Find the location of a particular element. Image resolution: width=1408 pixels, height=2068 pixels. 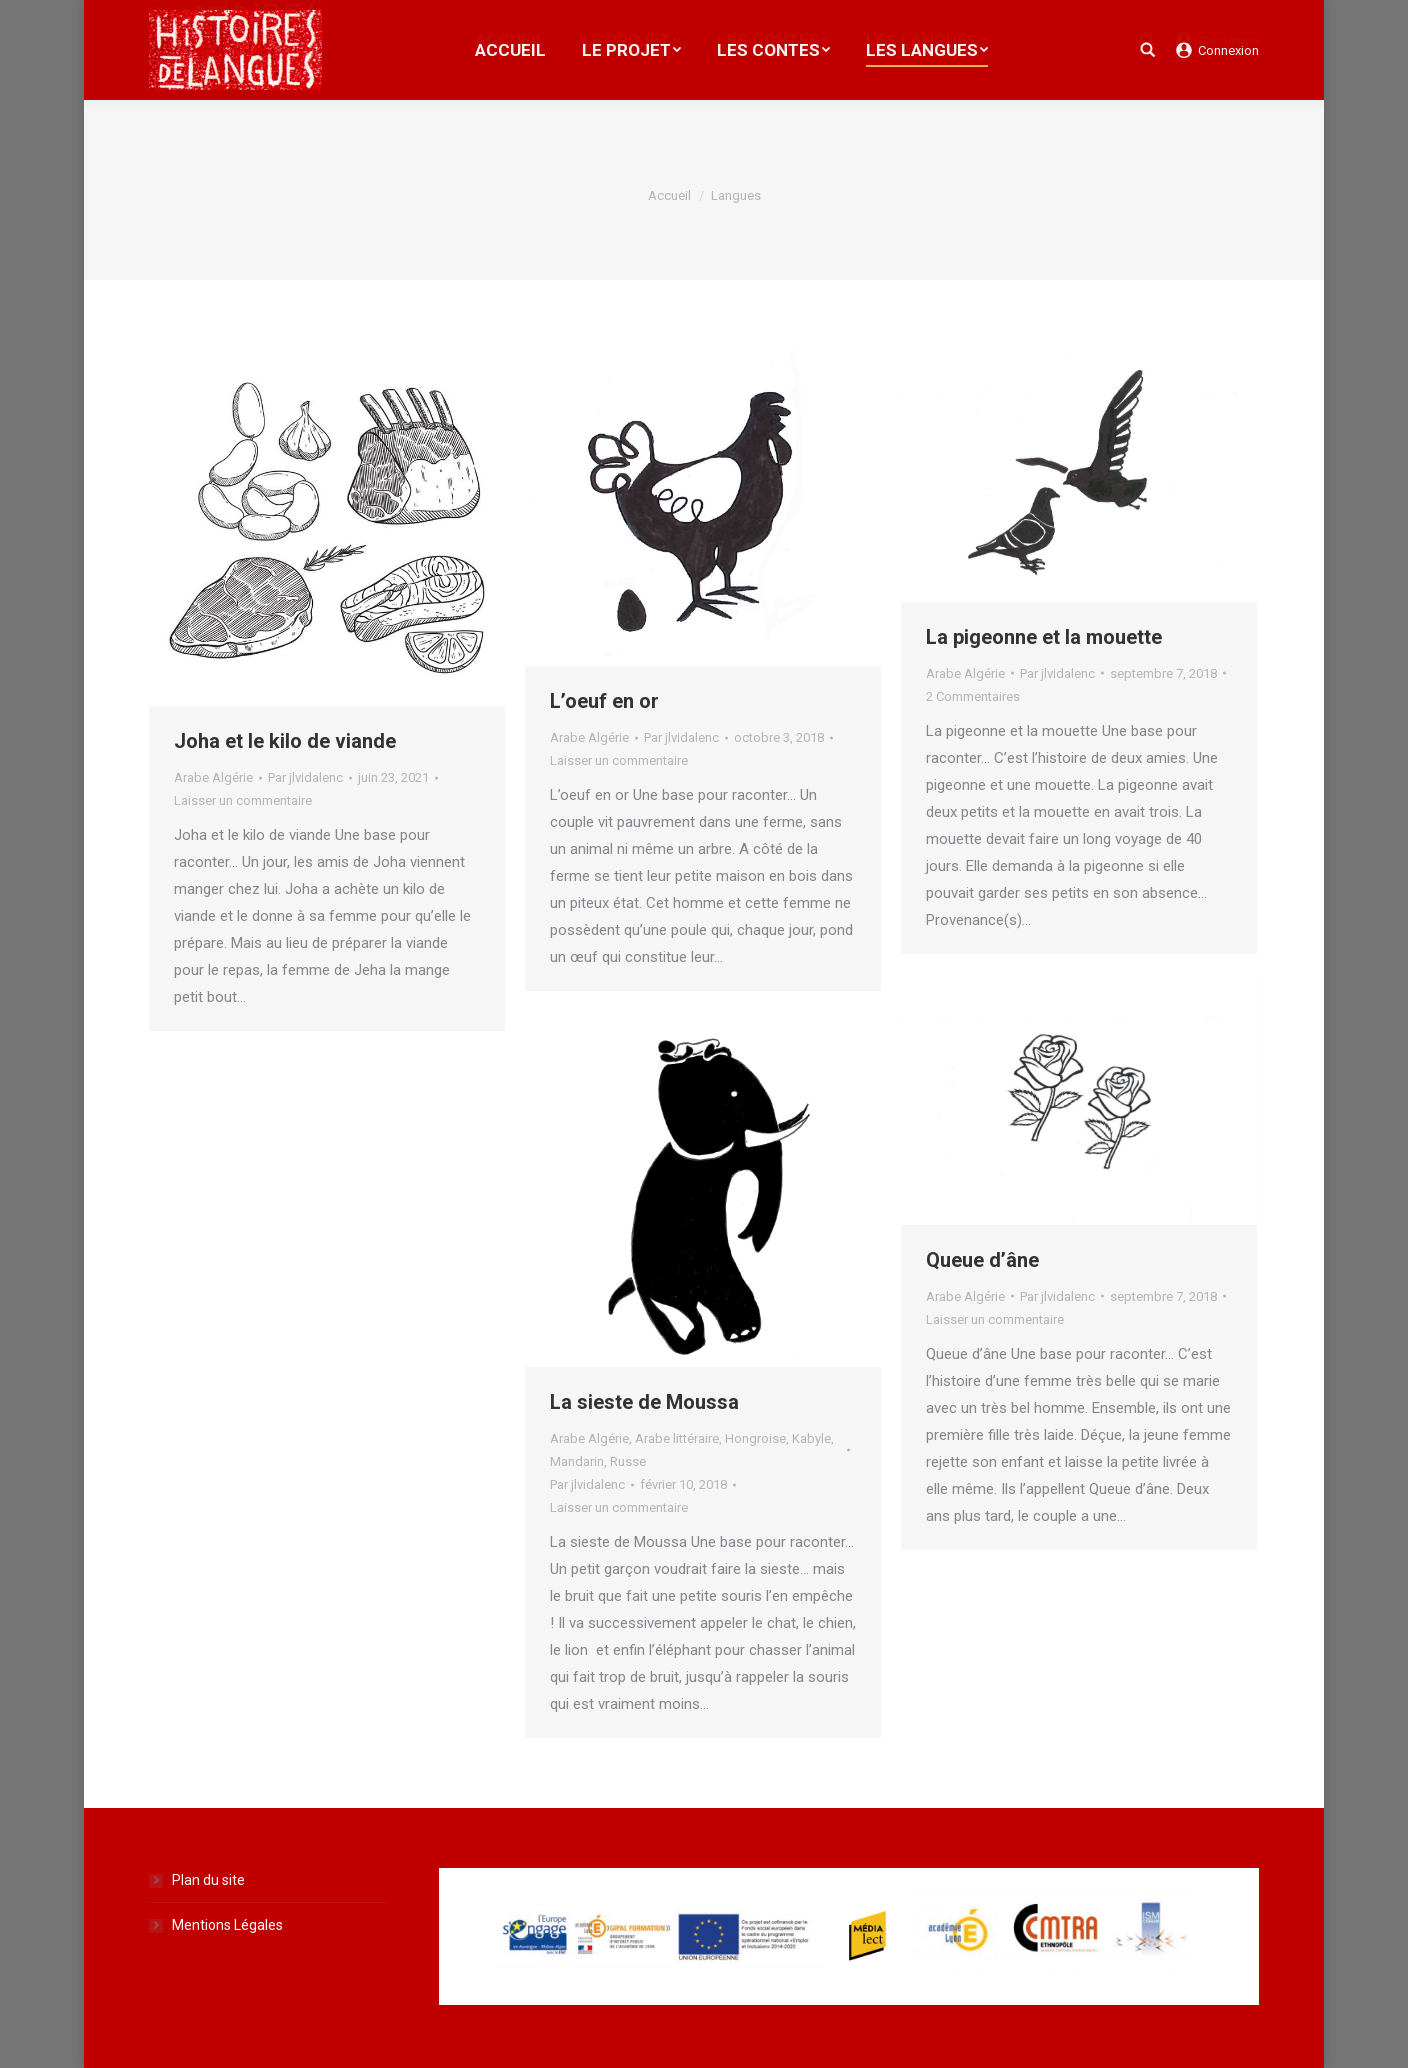

La pigeonne et la mouette is located at coordinates (1044, 637).